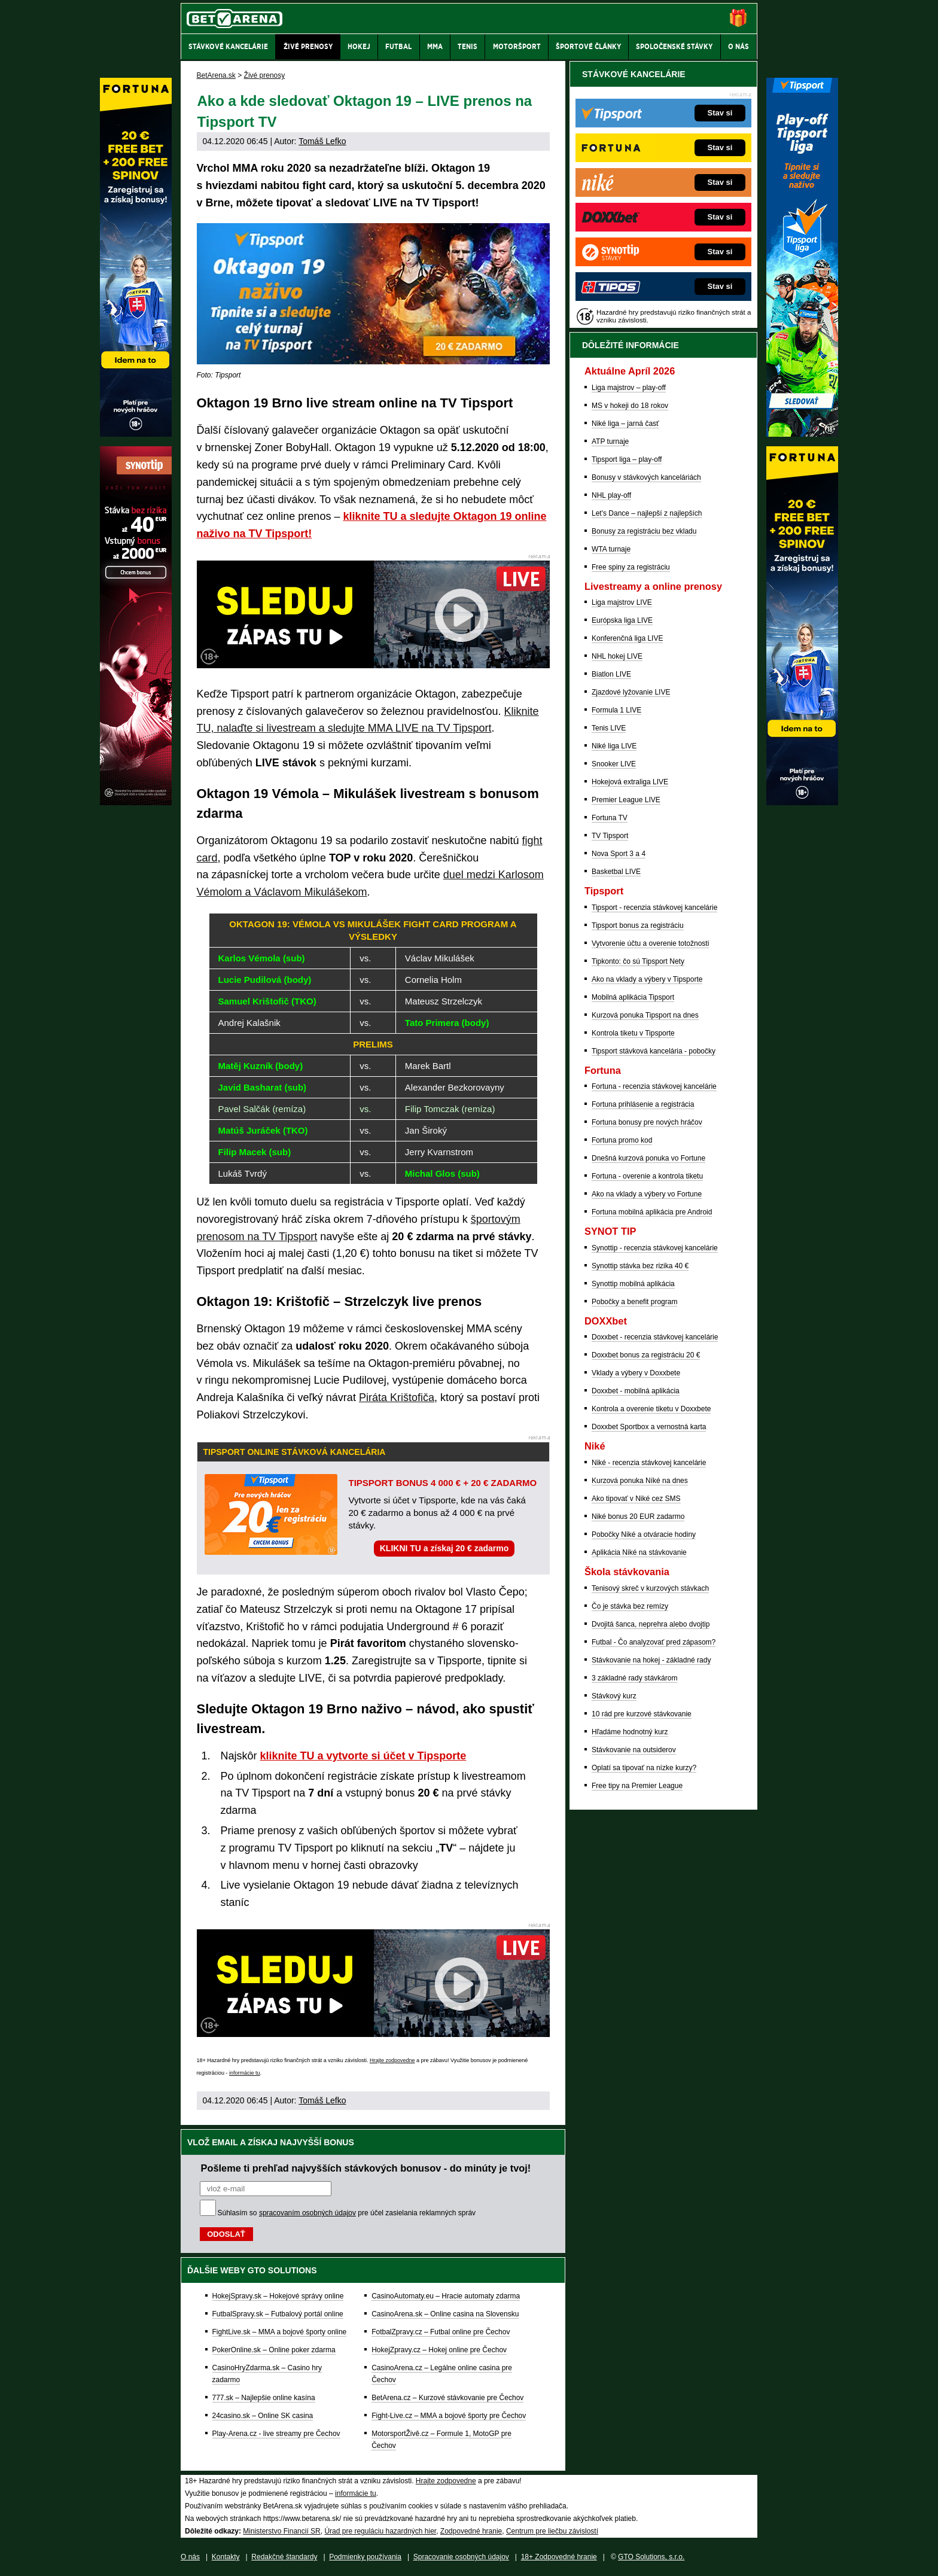 This screenshot has width=938, height=2576. What do you see at coordinates (445, 2314) in the screenshot?
I see `CasinoArena.sk – Online casina na Slovensku` at bounding box center [445, 2314].